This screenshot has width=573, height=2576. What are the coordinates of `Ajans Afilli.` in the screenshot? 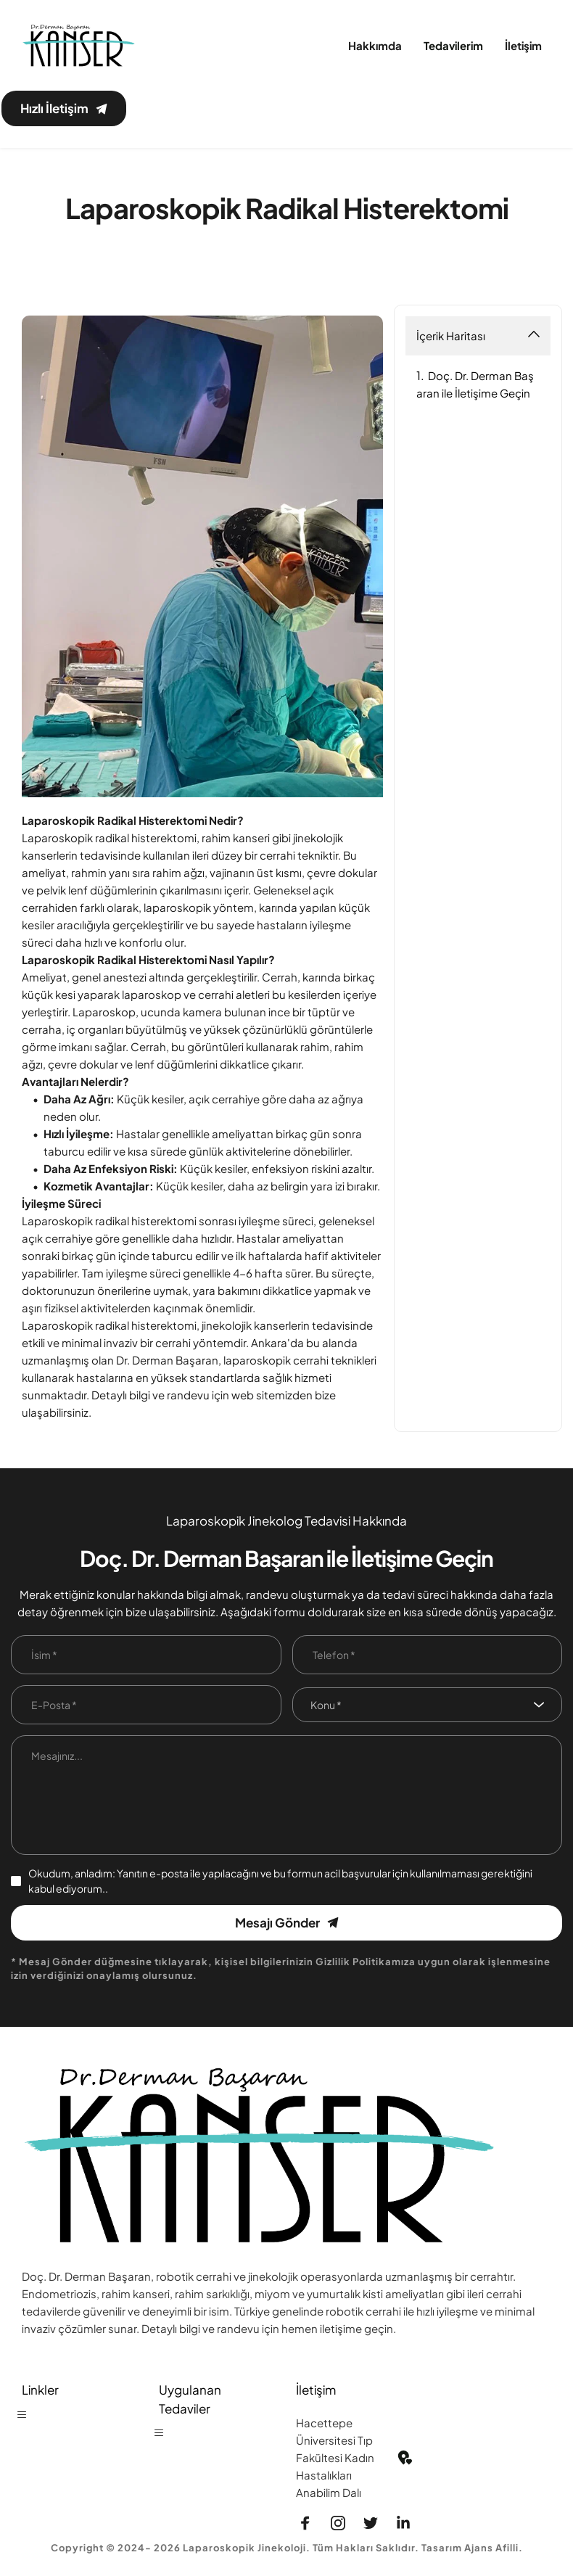 It's located at (493, 2543).